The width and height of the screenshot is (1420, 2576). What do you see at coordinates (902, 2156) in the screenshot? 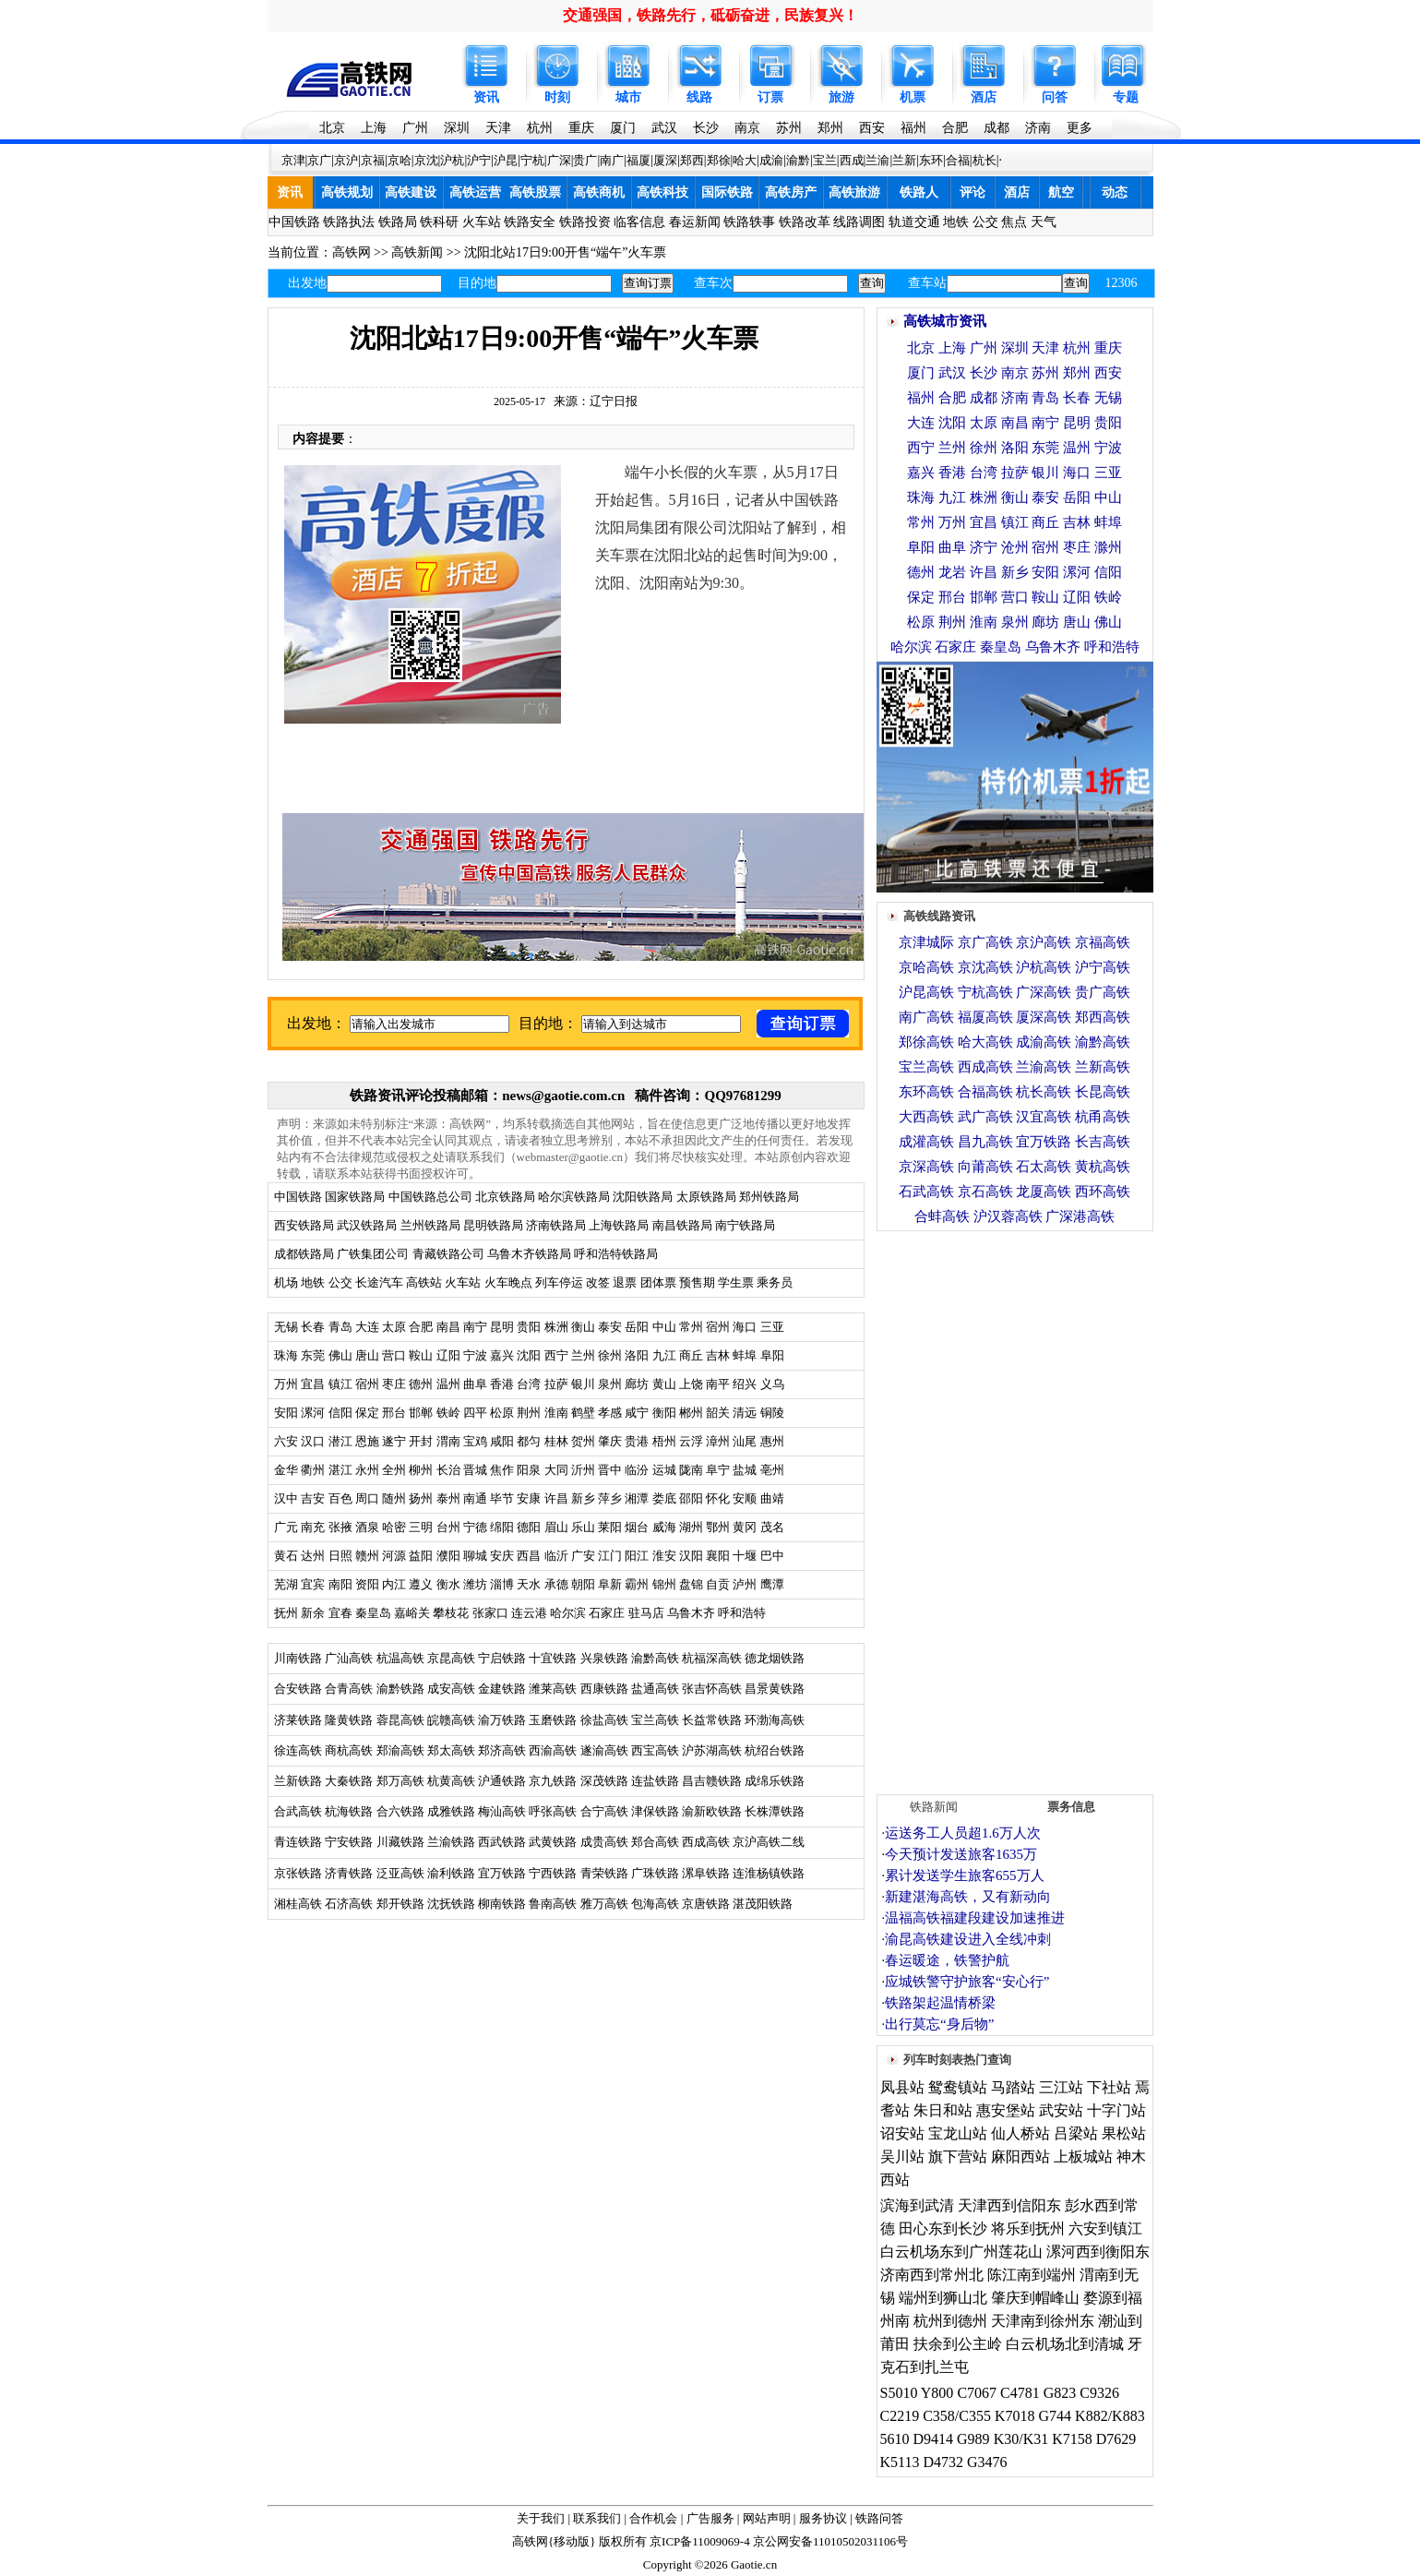
I see `吴川站` at bounding box center [902, 2156].